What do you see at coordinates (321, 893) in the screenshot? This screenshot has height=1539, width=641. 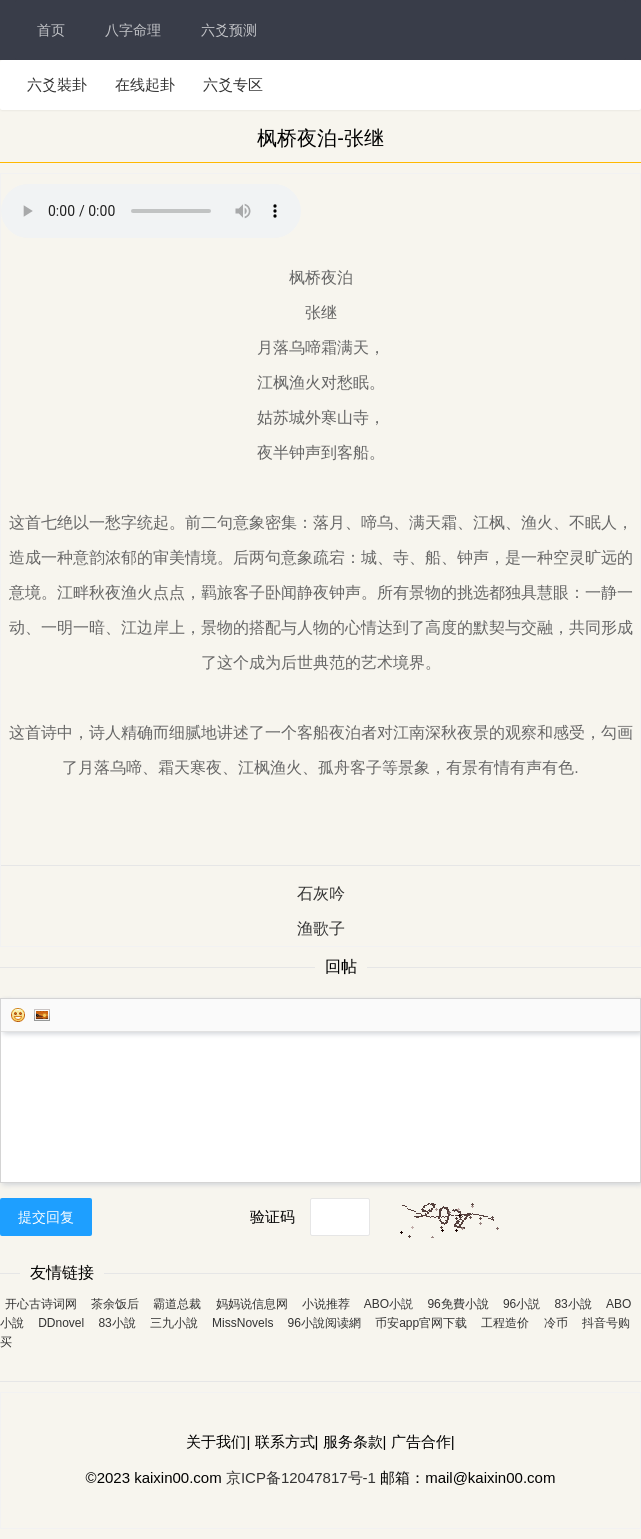 I see `石灰吟` at bounding box center [321, 893].